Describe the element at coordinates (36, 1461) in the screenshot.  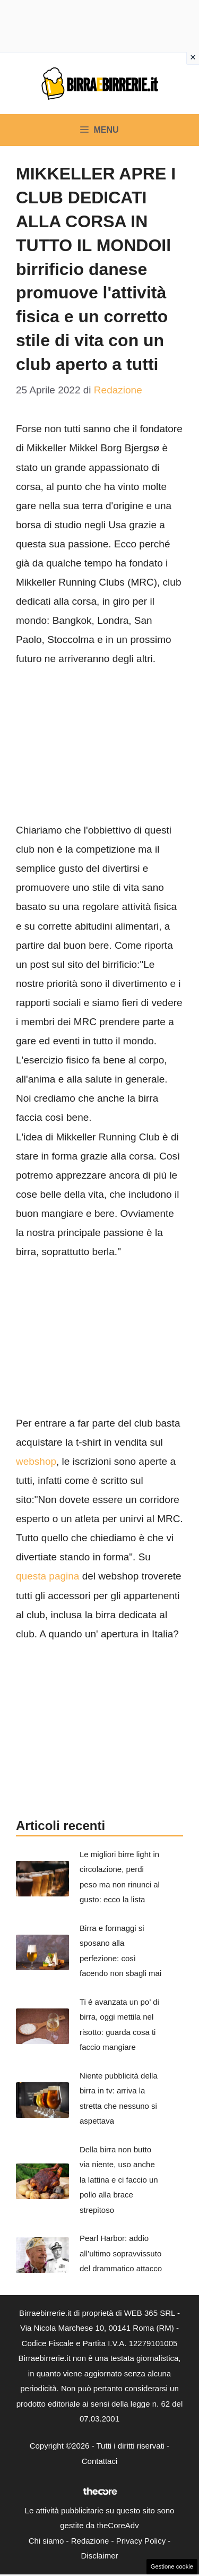
I see `webshop` at that location.